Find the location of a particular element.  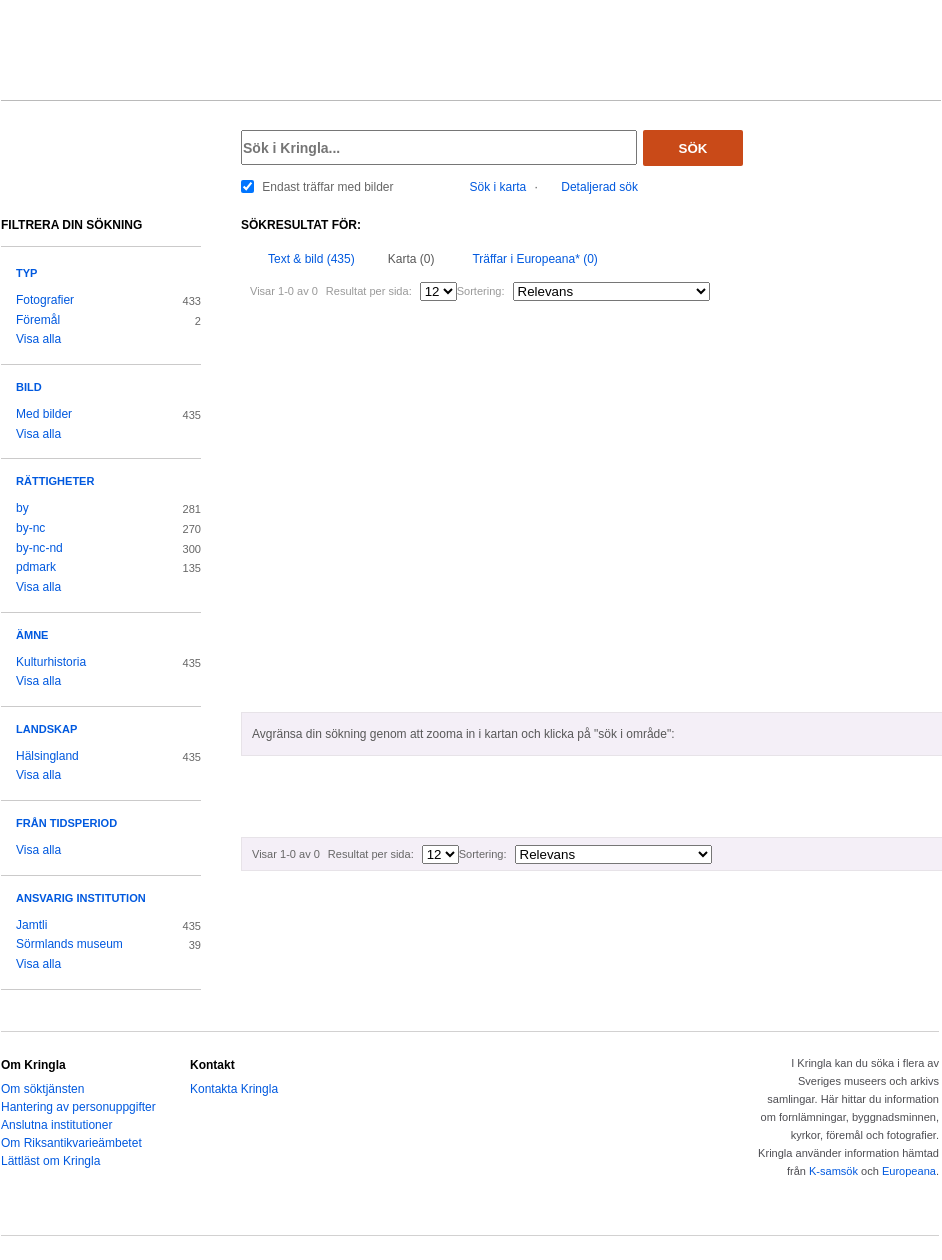

Landskap is located at coordinates (46, 729).